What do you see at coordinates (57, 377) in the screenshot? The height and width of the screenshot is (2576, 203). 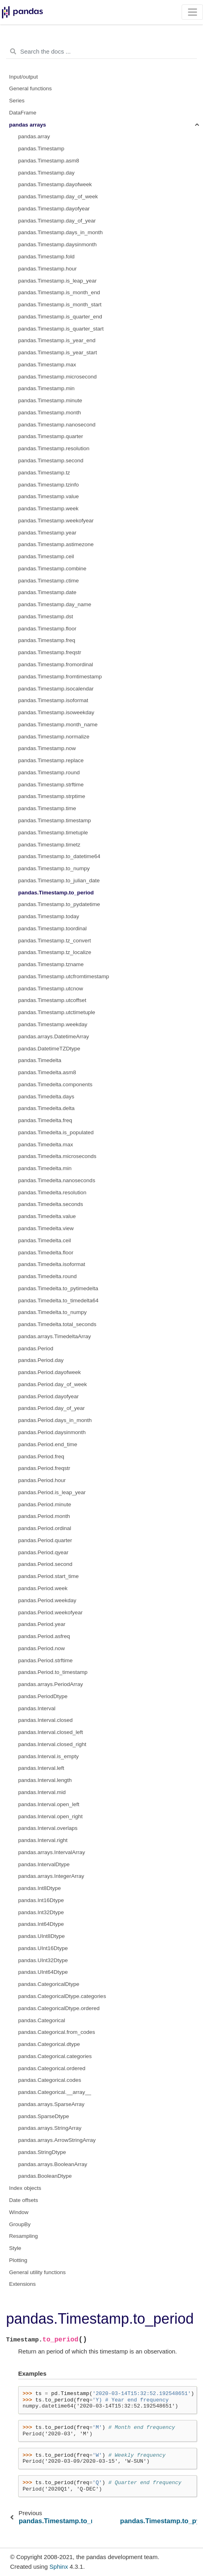 I see `pandas.Timestamp.microsecond` at bounding box center [57, 377].